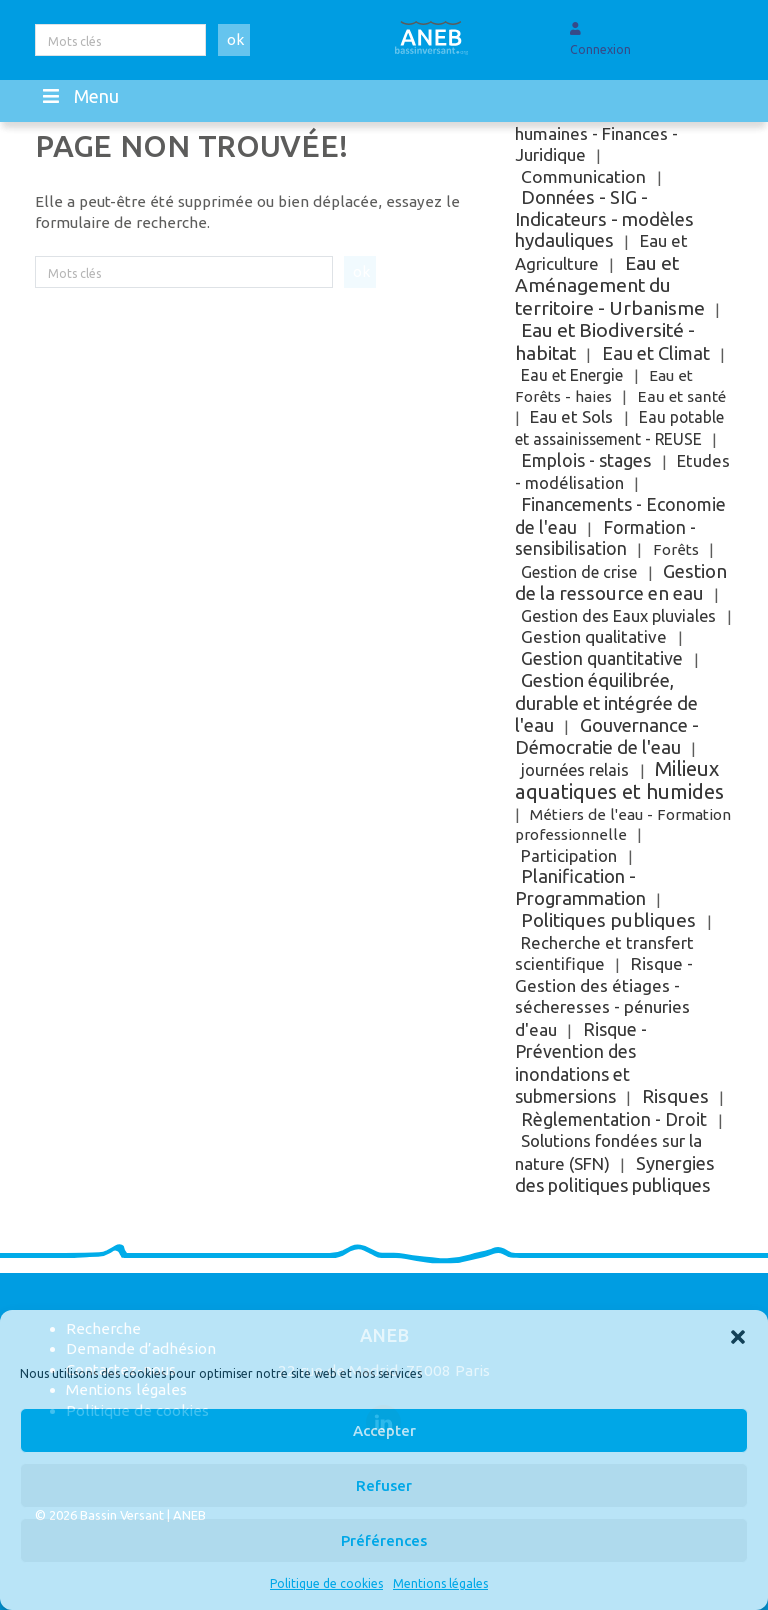 This screenshot has height=1610, width=768. What do you see at coordinates (235, 39) in the screenshot?
I see `ok` at bounding box center [235, 39].